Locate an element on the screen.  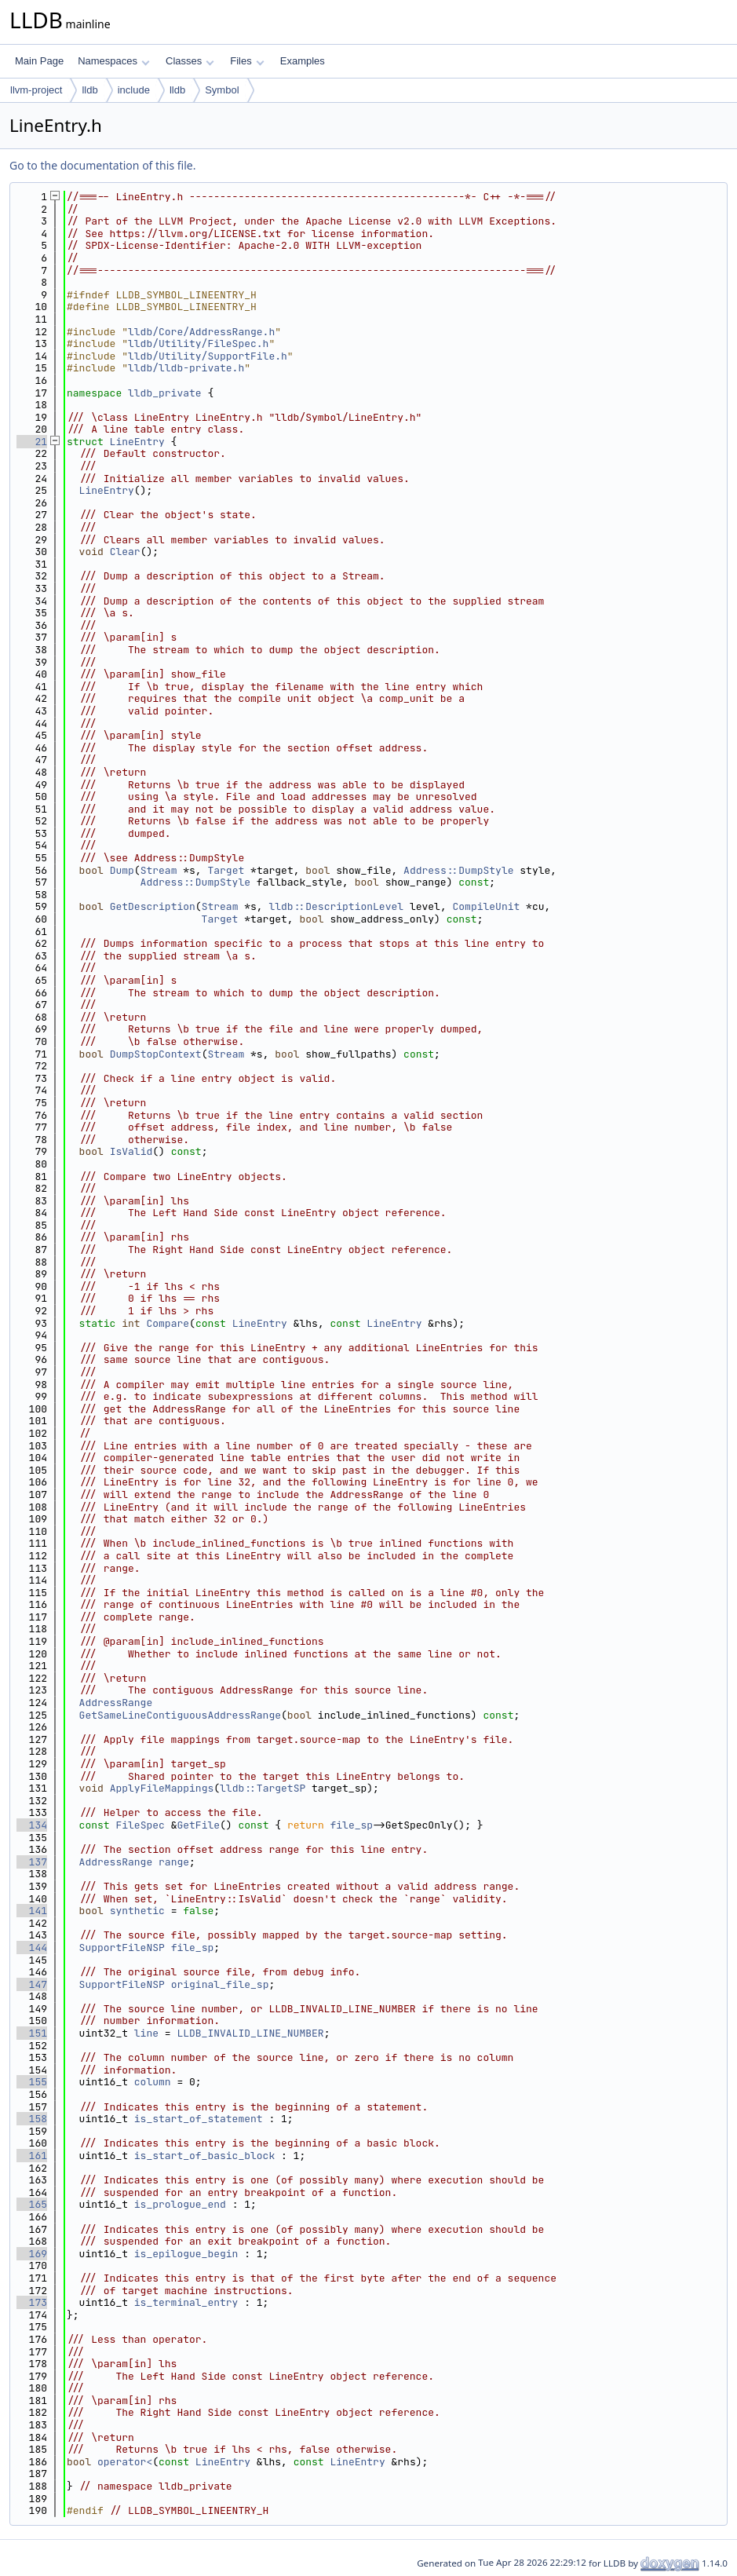
165 is located at coordinates (31, 2204).